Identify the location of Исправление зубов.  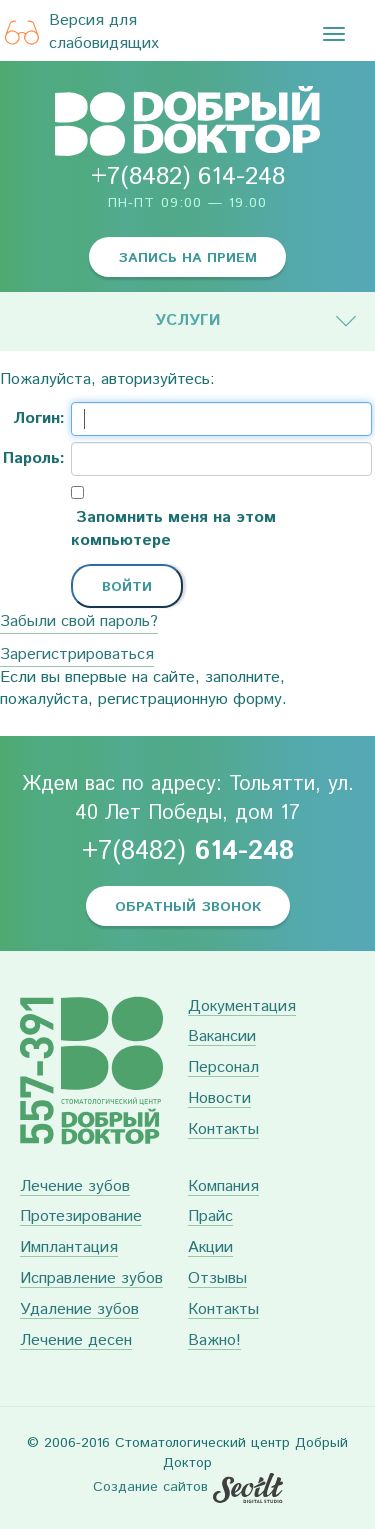
(91, 1279).